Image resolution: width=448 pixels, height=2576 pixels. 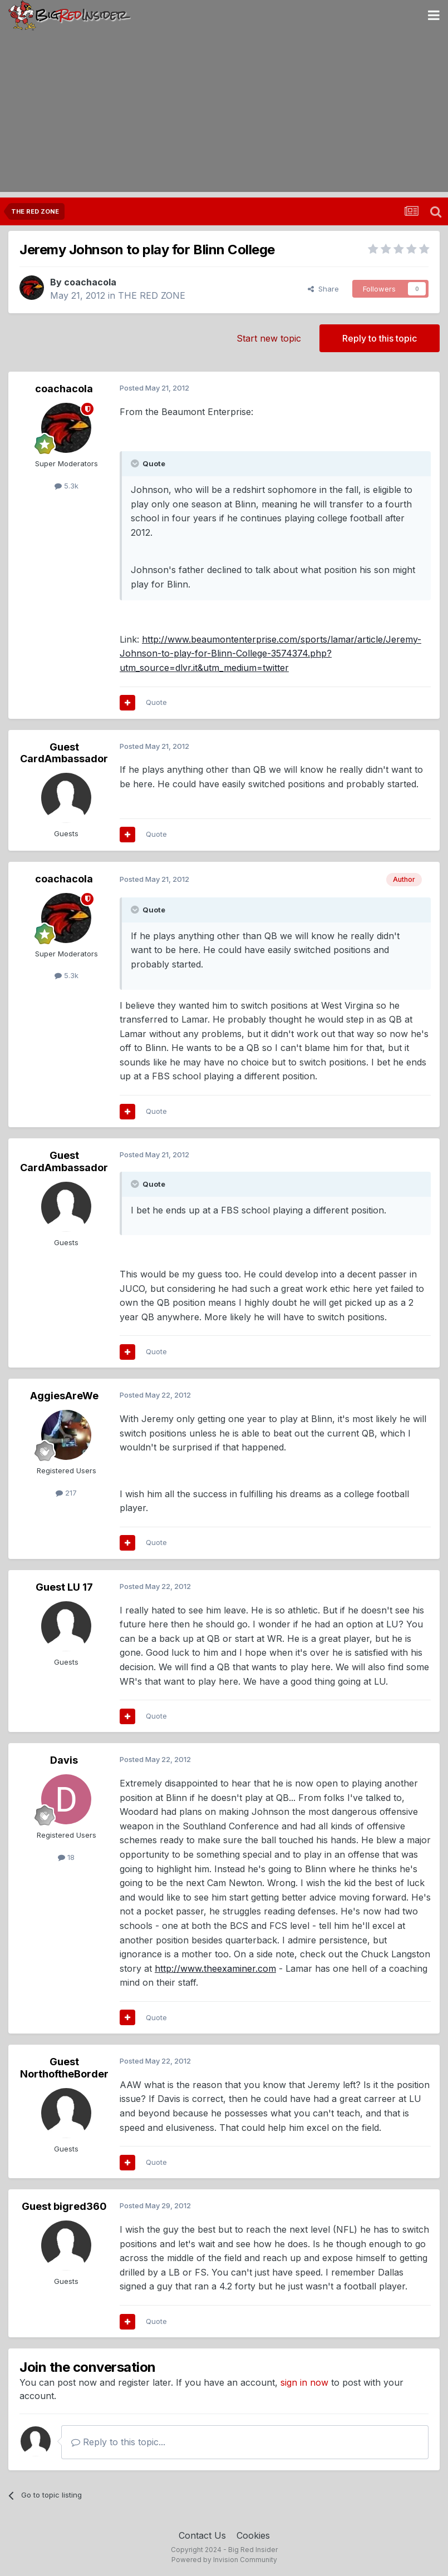 I want to click on Cookies, so click(x=253, y=2535).